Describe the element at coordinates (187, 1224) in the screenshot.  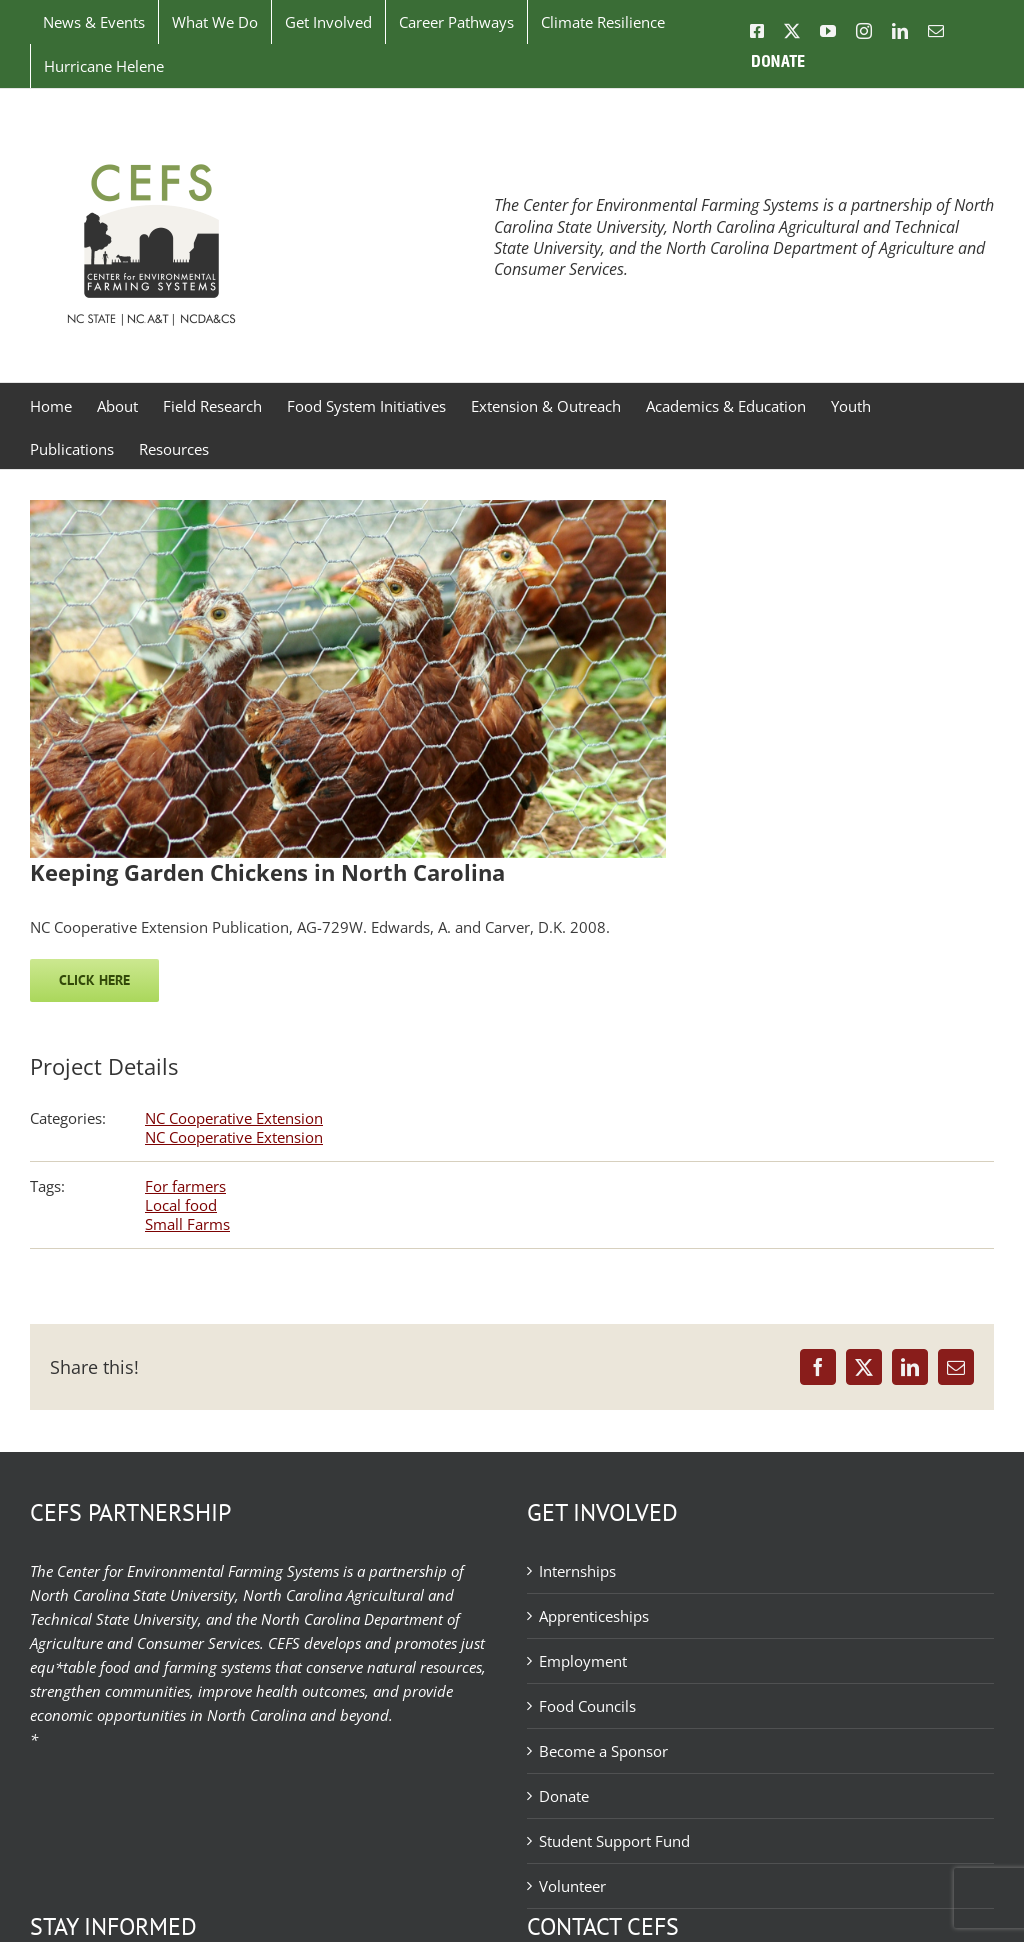
I see `Small Farms` at that location.